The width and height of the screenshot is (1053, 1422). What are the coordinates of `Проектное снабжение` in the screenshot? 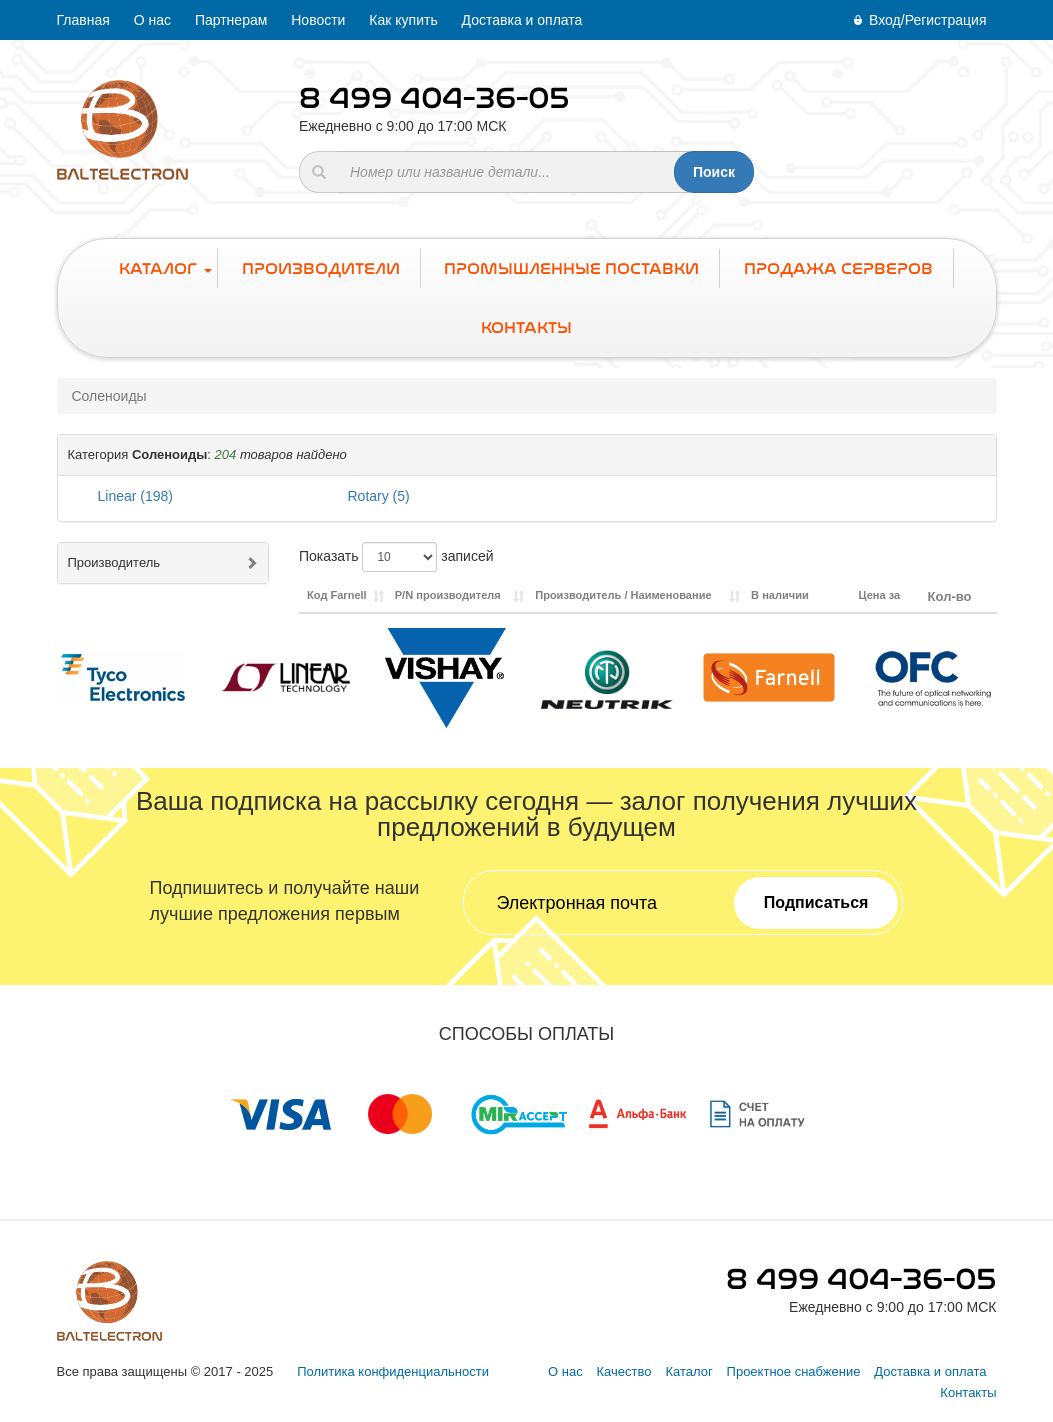 It's located at (794, 1371).